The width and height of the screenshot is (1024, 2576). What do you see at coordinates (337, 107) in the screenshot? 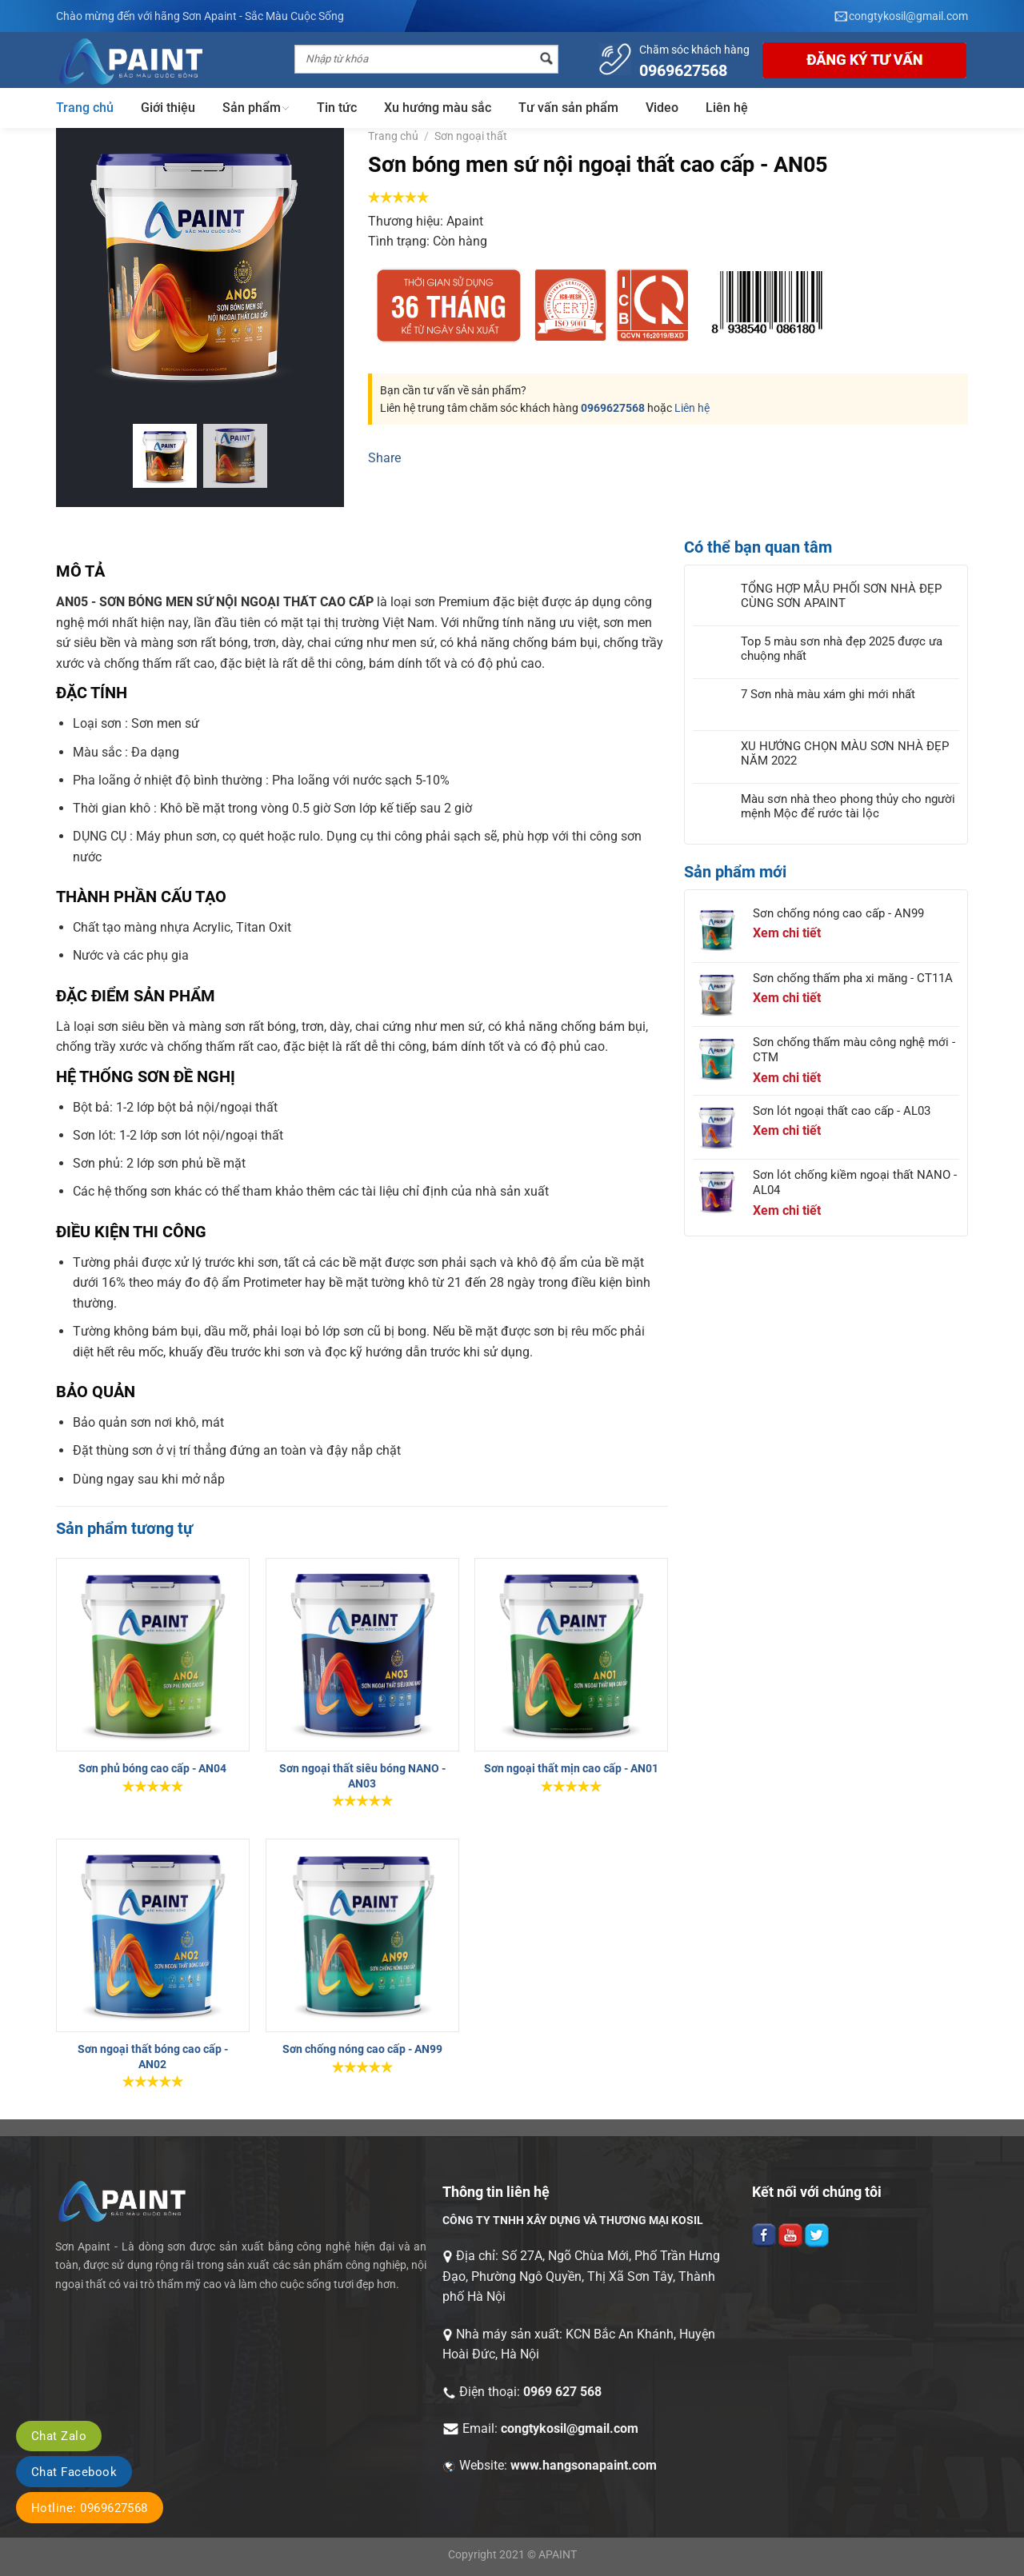
I see `Tin tức` at bounding box center [337, 107].